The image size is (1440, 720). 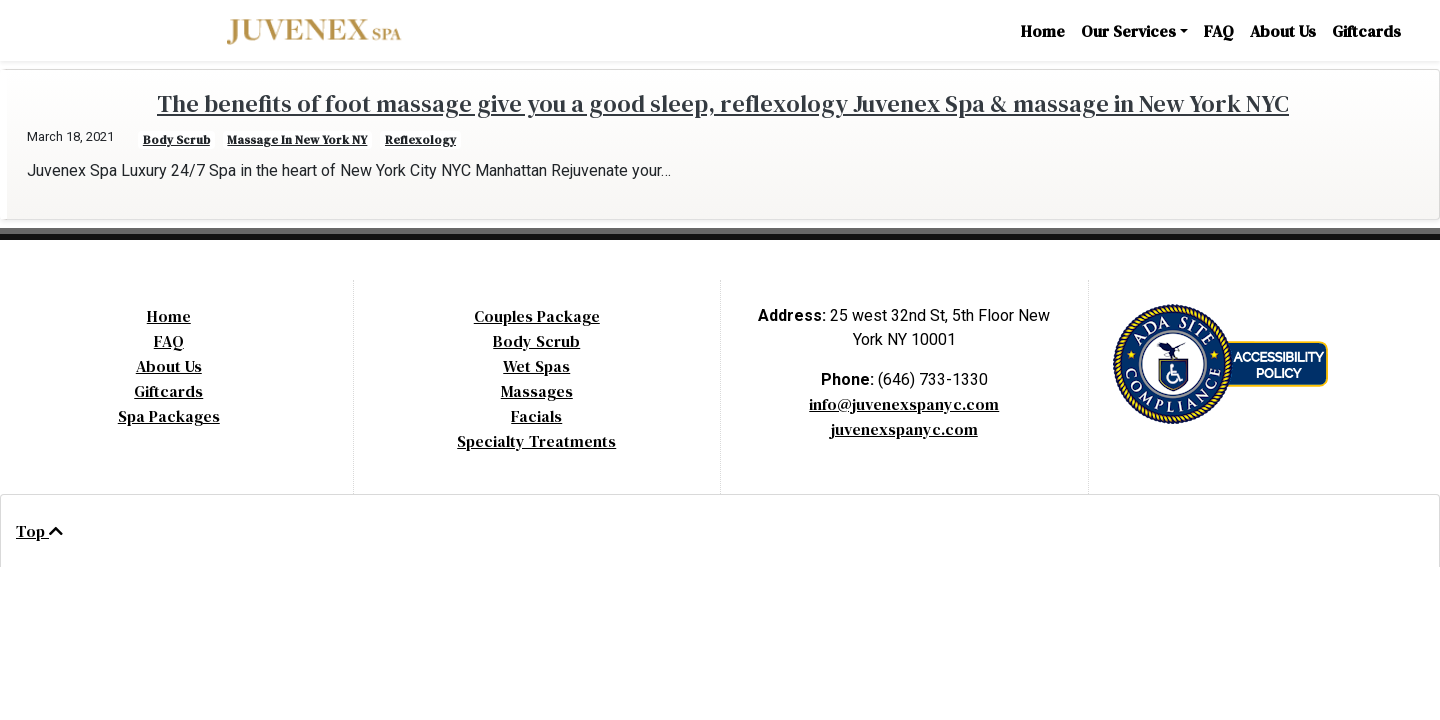 What do you see at coordinates (536, 366) in the screenshot?
I see `Wet Spas` at bounding box center [536, 366].